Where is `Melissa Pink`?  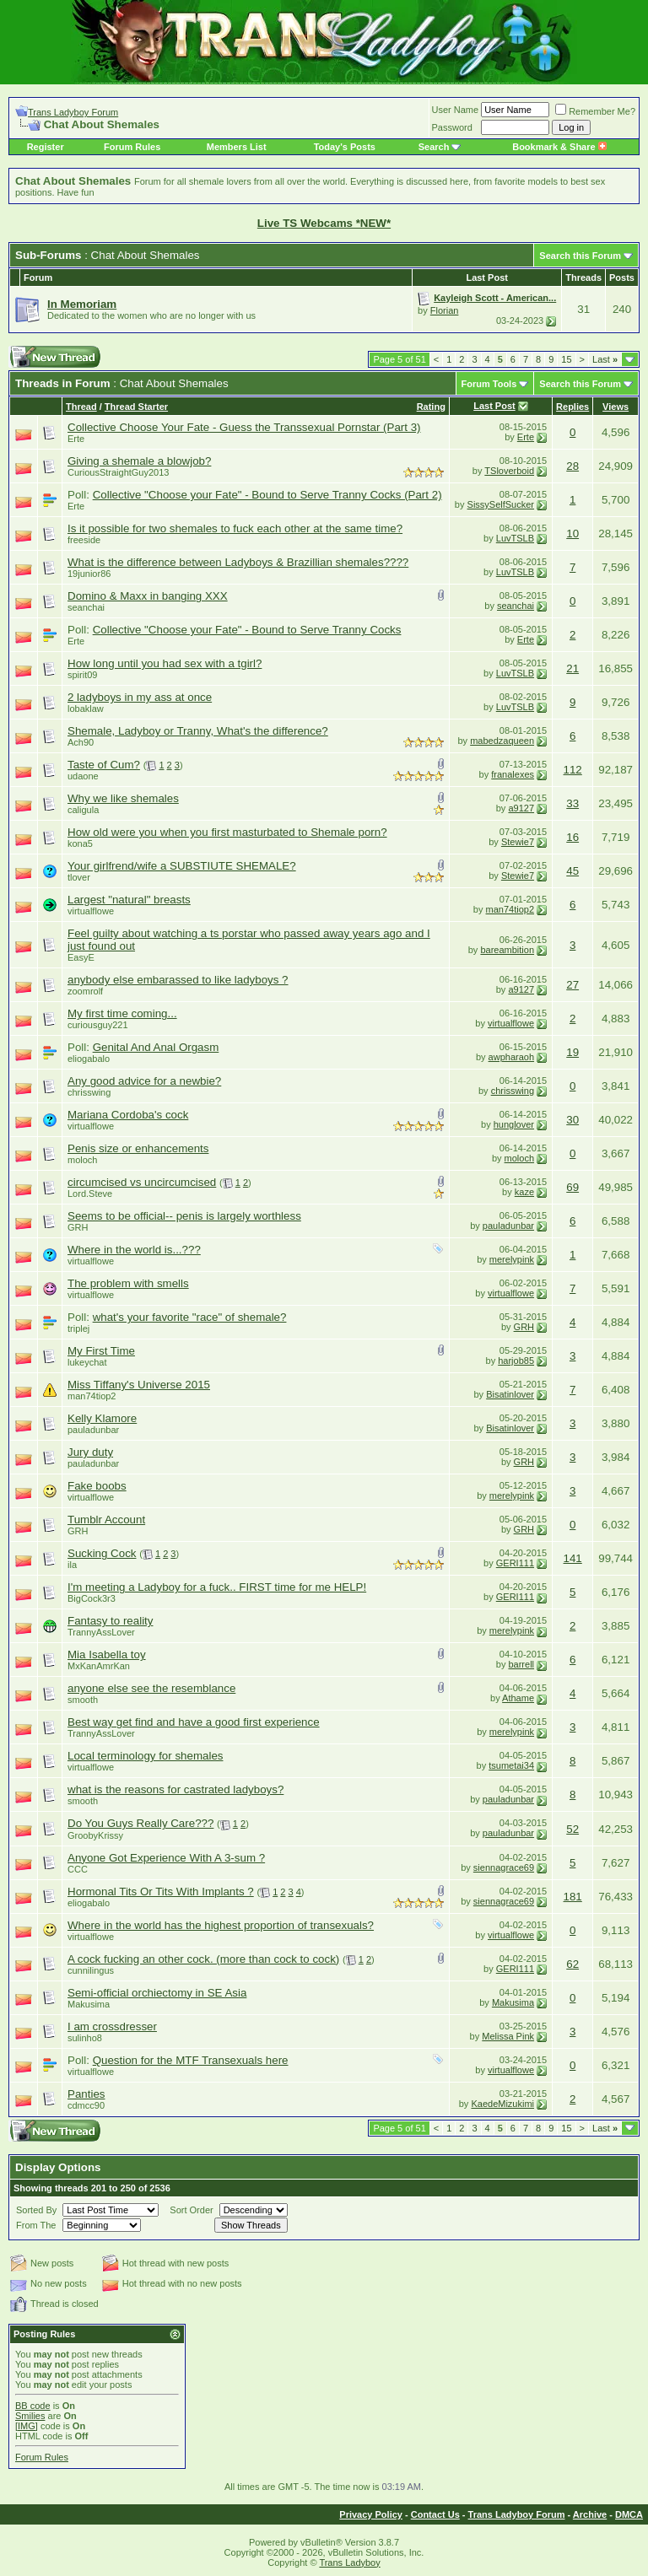 Melissa Pink is located at coordinates (508, 2036).